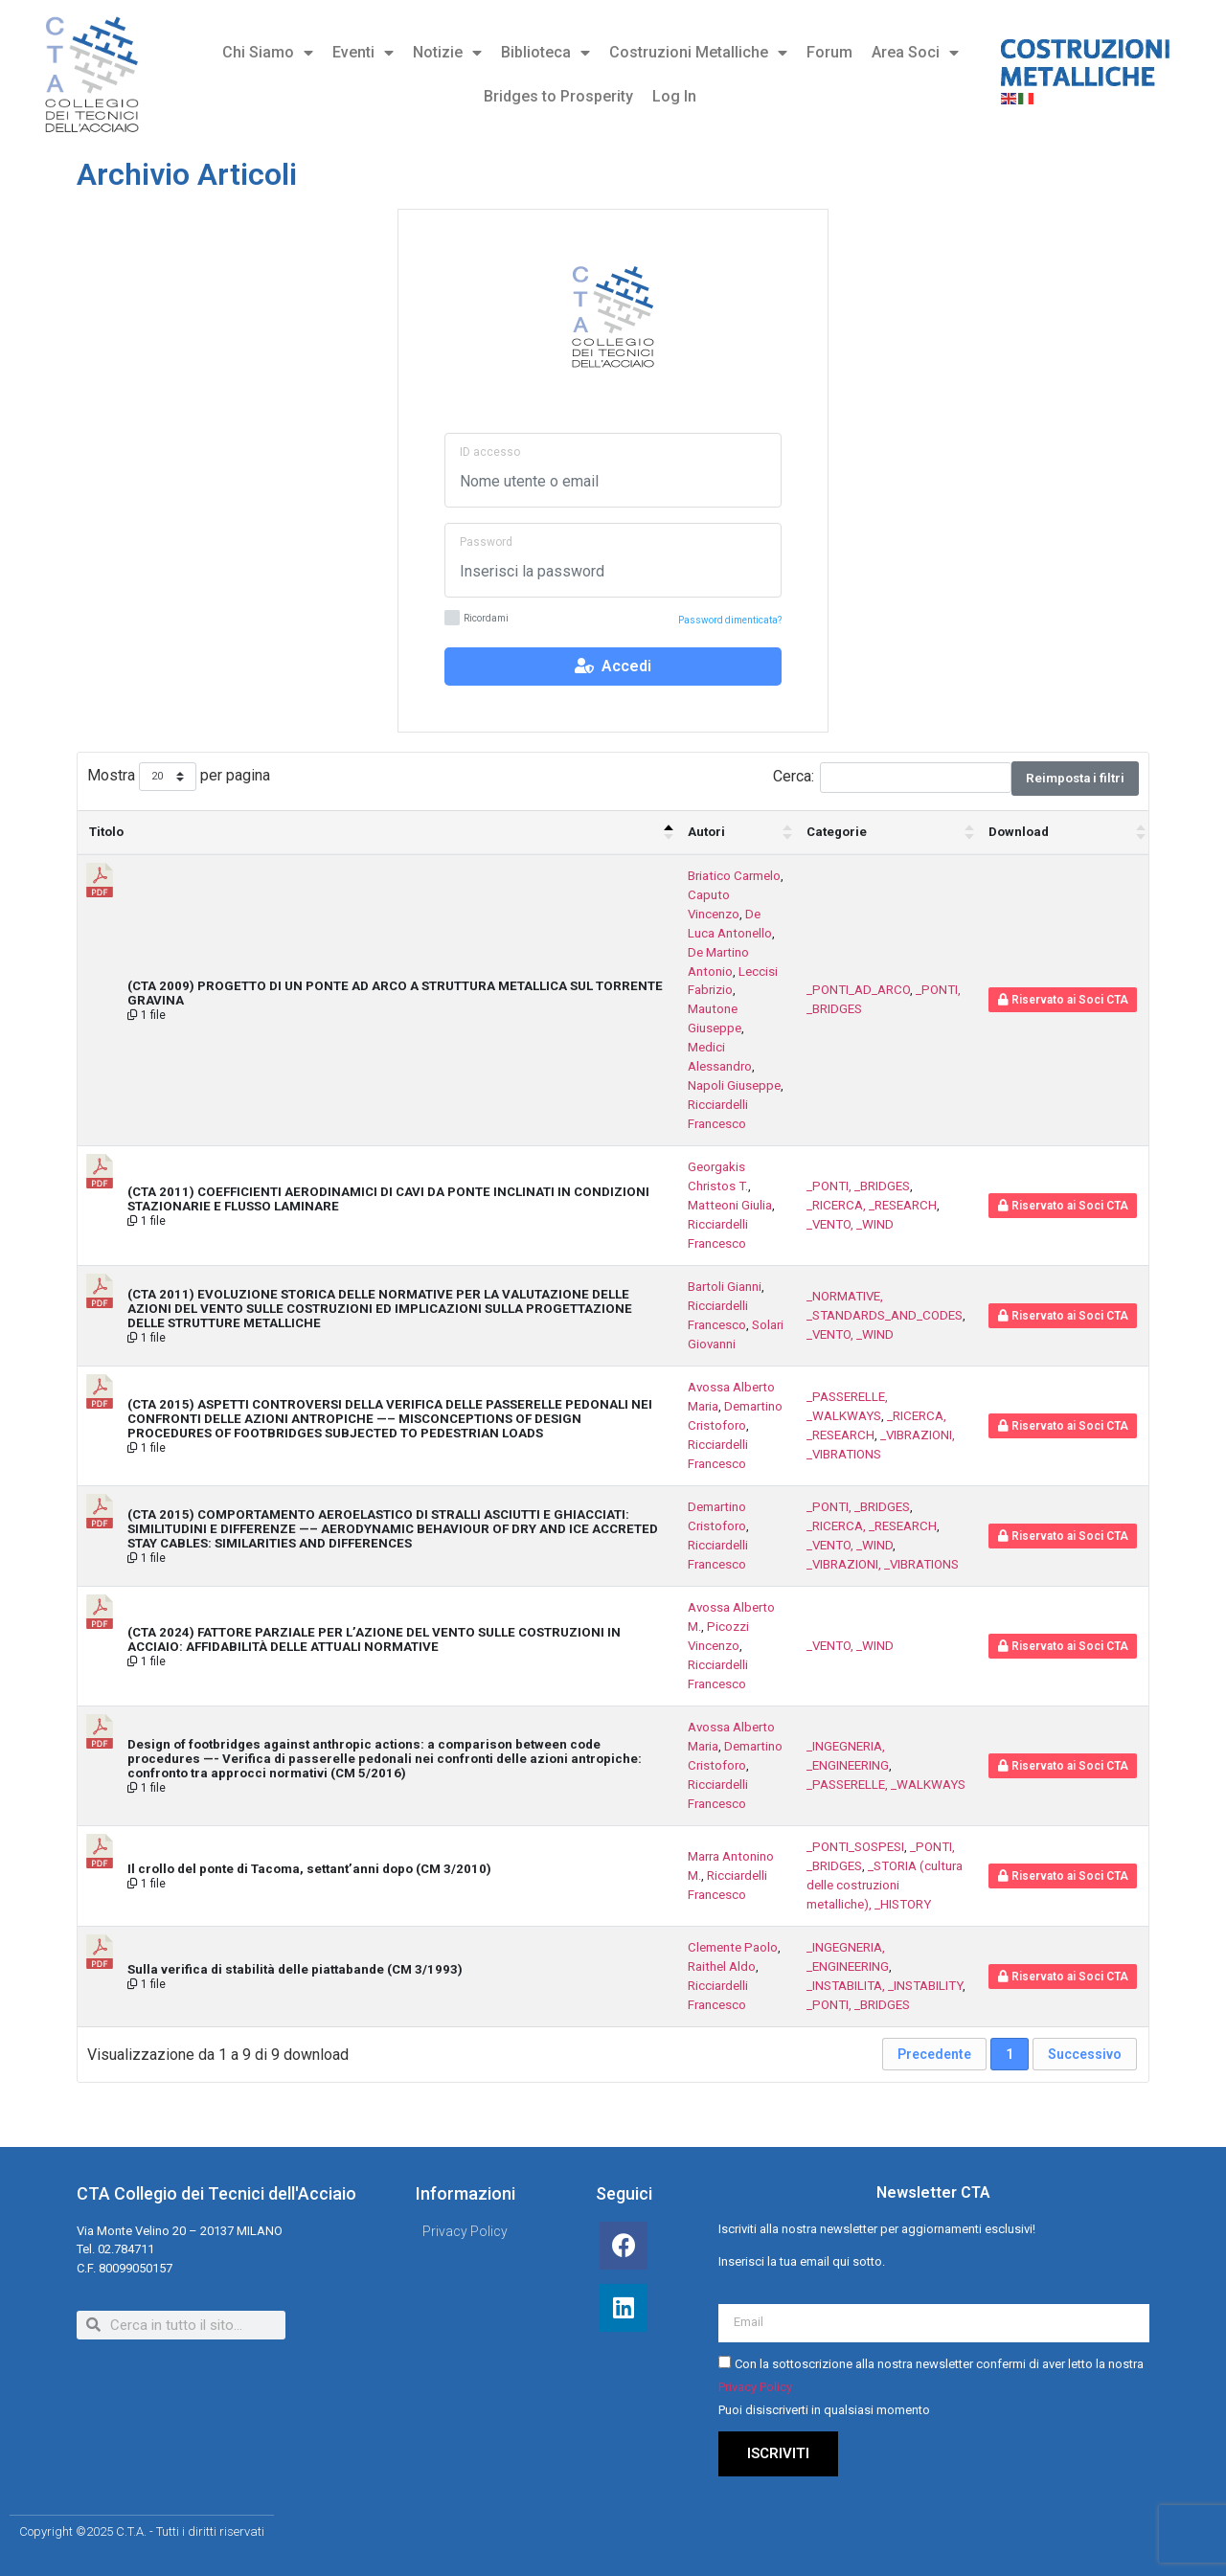  Describe the element at coordinates (730, 1205) in the screenshot. I see `Matteoni Giulia` at that location.